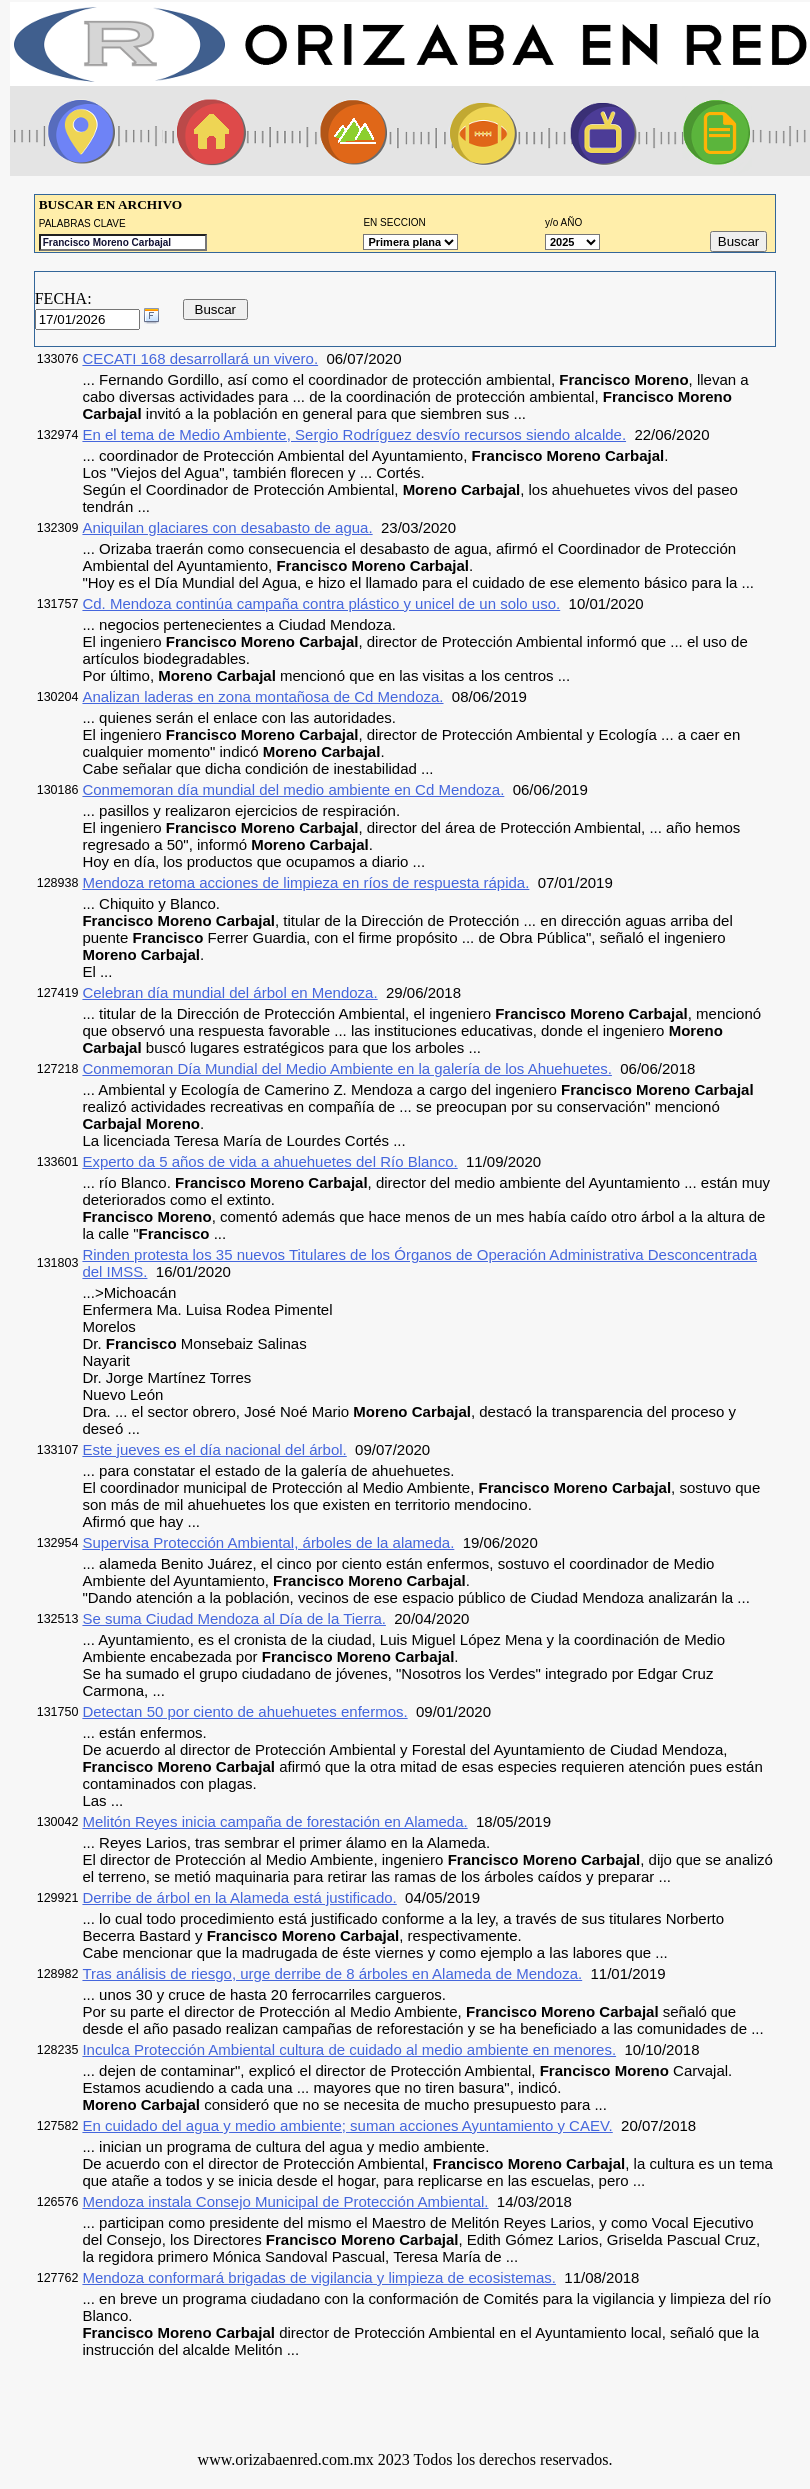 The image size is (810, 2489). What do you see at coordinates (347, 2125) in the screenshot?
I see `En cuidado del agua y medio ambiente; suman acciones Ayuntamiento y CAEV.` at bounding box center [347, 2125].